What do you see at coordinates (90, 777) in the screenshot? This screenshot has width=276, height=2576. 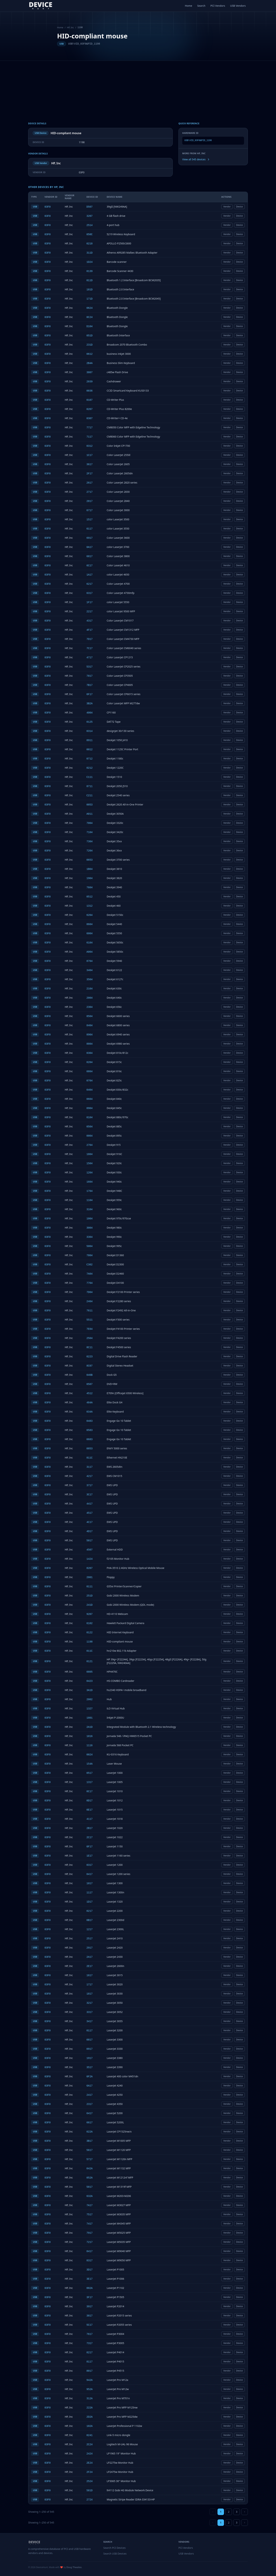 I see `C111` at bounding box center [90, 777].